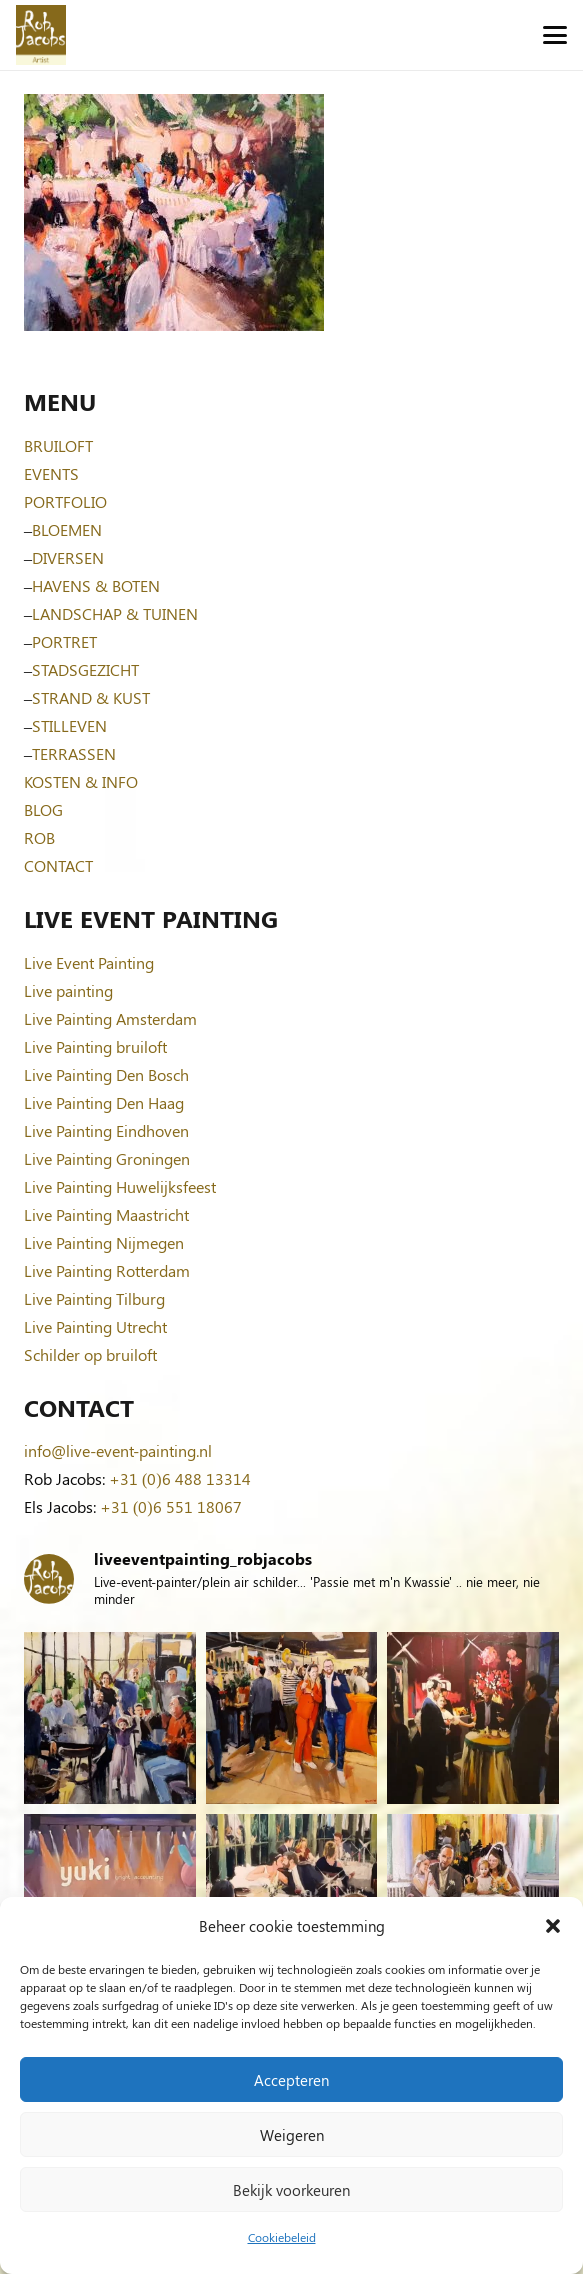  What do you see at coordinates (58, 445) in the screenshot?
I see `BRUILOFT` at bounding box center [58, 445].